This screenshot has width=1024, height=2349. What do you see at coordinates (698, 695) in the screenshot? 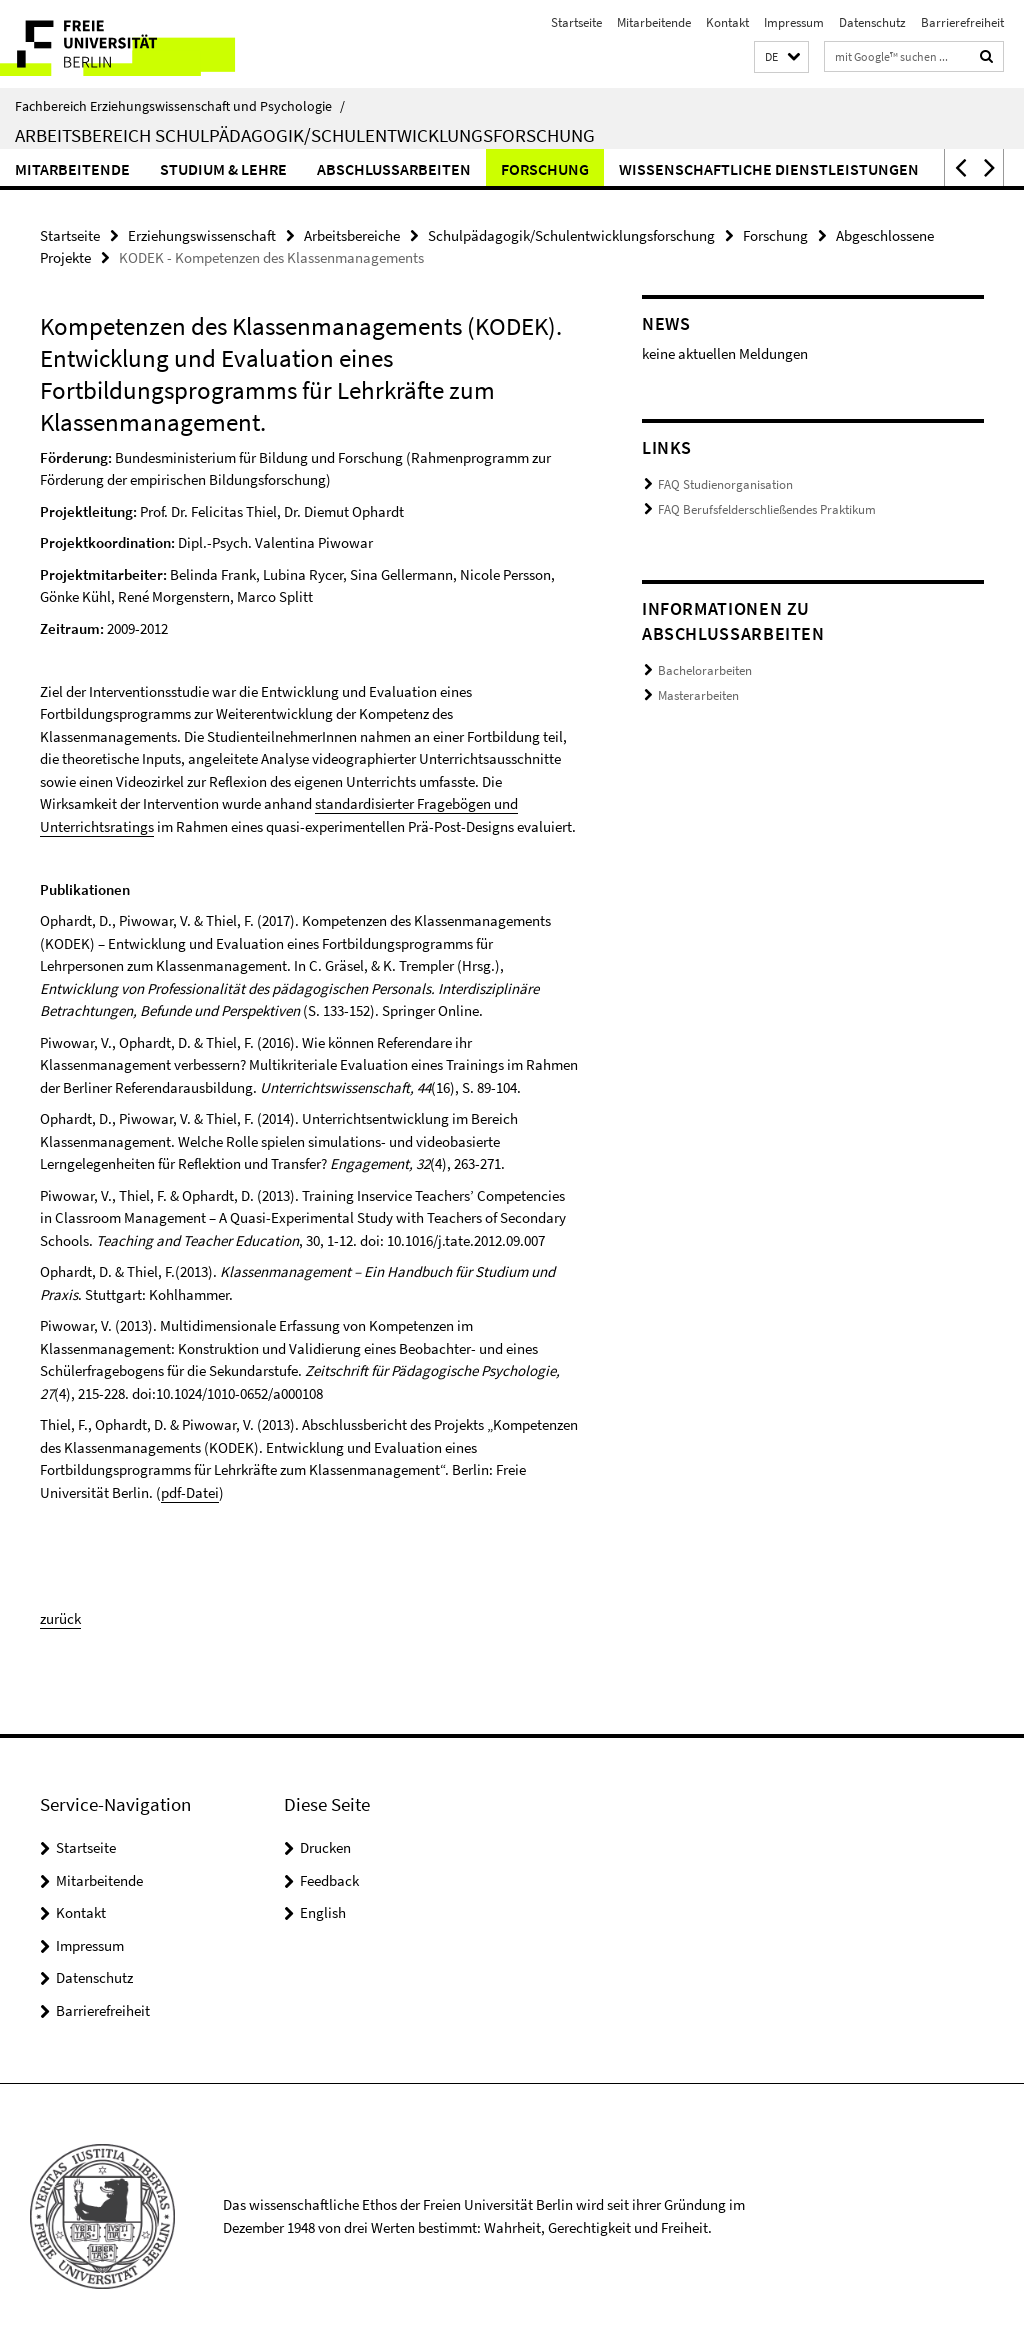
I see `Masterarbeiten` at bounding box center [698, 695].